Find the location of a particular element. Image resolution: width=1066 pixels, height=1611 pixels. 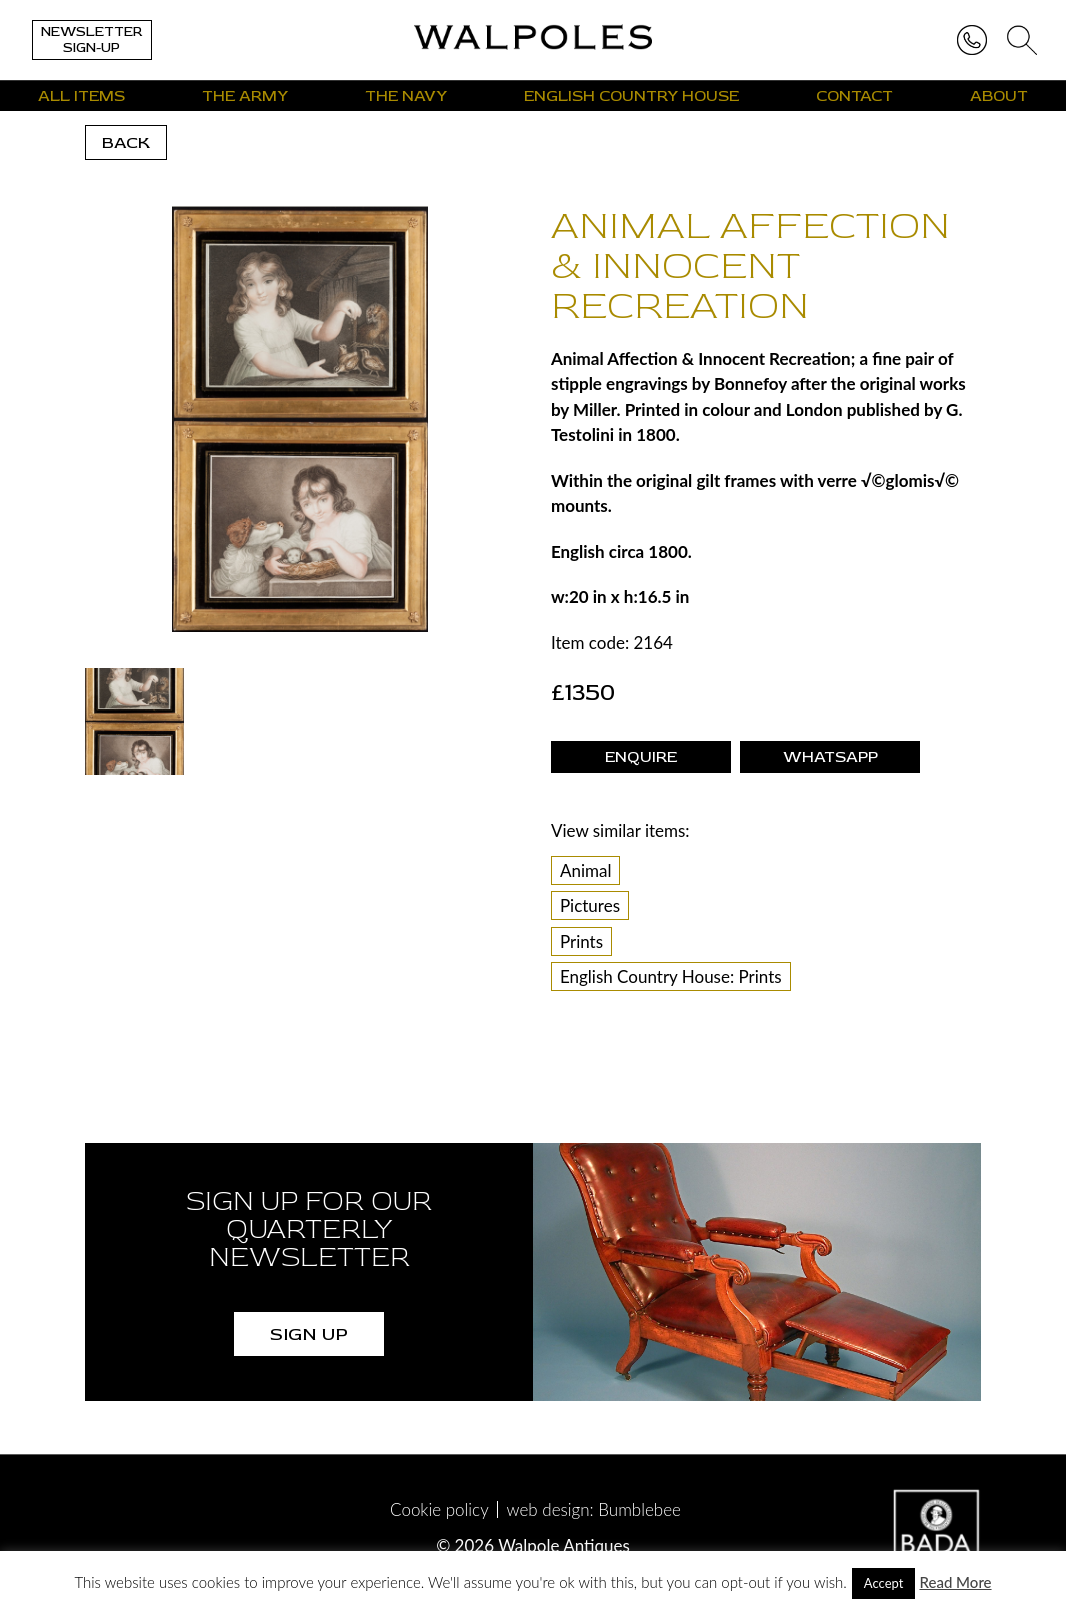

Animal is located at coordinates (586, 870).